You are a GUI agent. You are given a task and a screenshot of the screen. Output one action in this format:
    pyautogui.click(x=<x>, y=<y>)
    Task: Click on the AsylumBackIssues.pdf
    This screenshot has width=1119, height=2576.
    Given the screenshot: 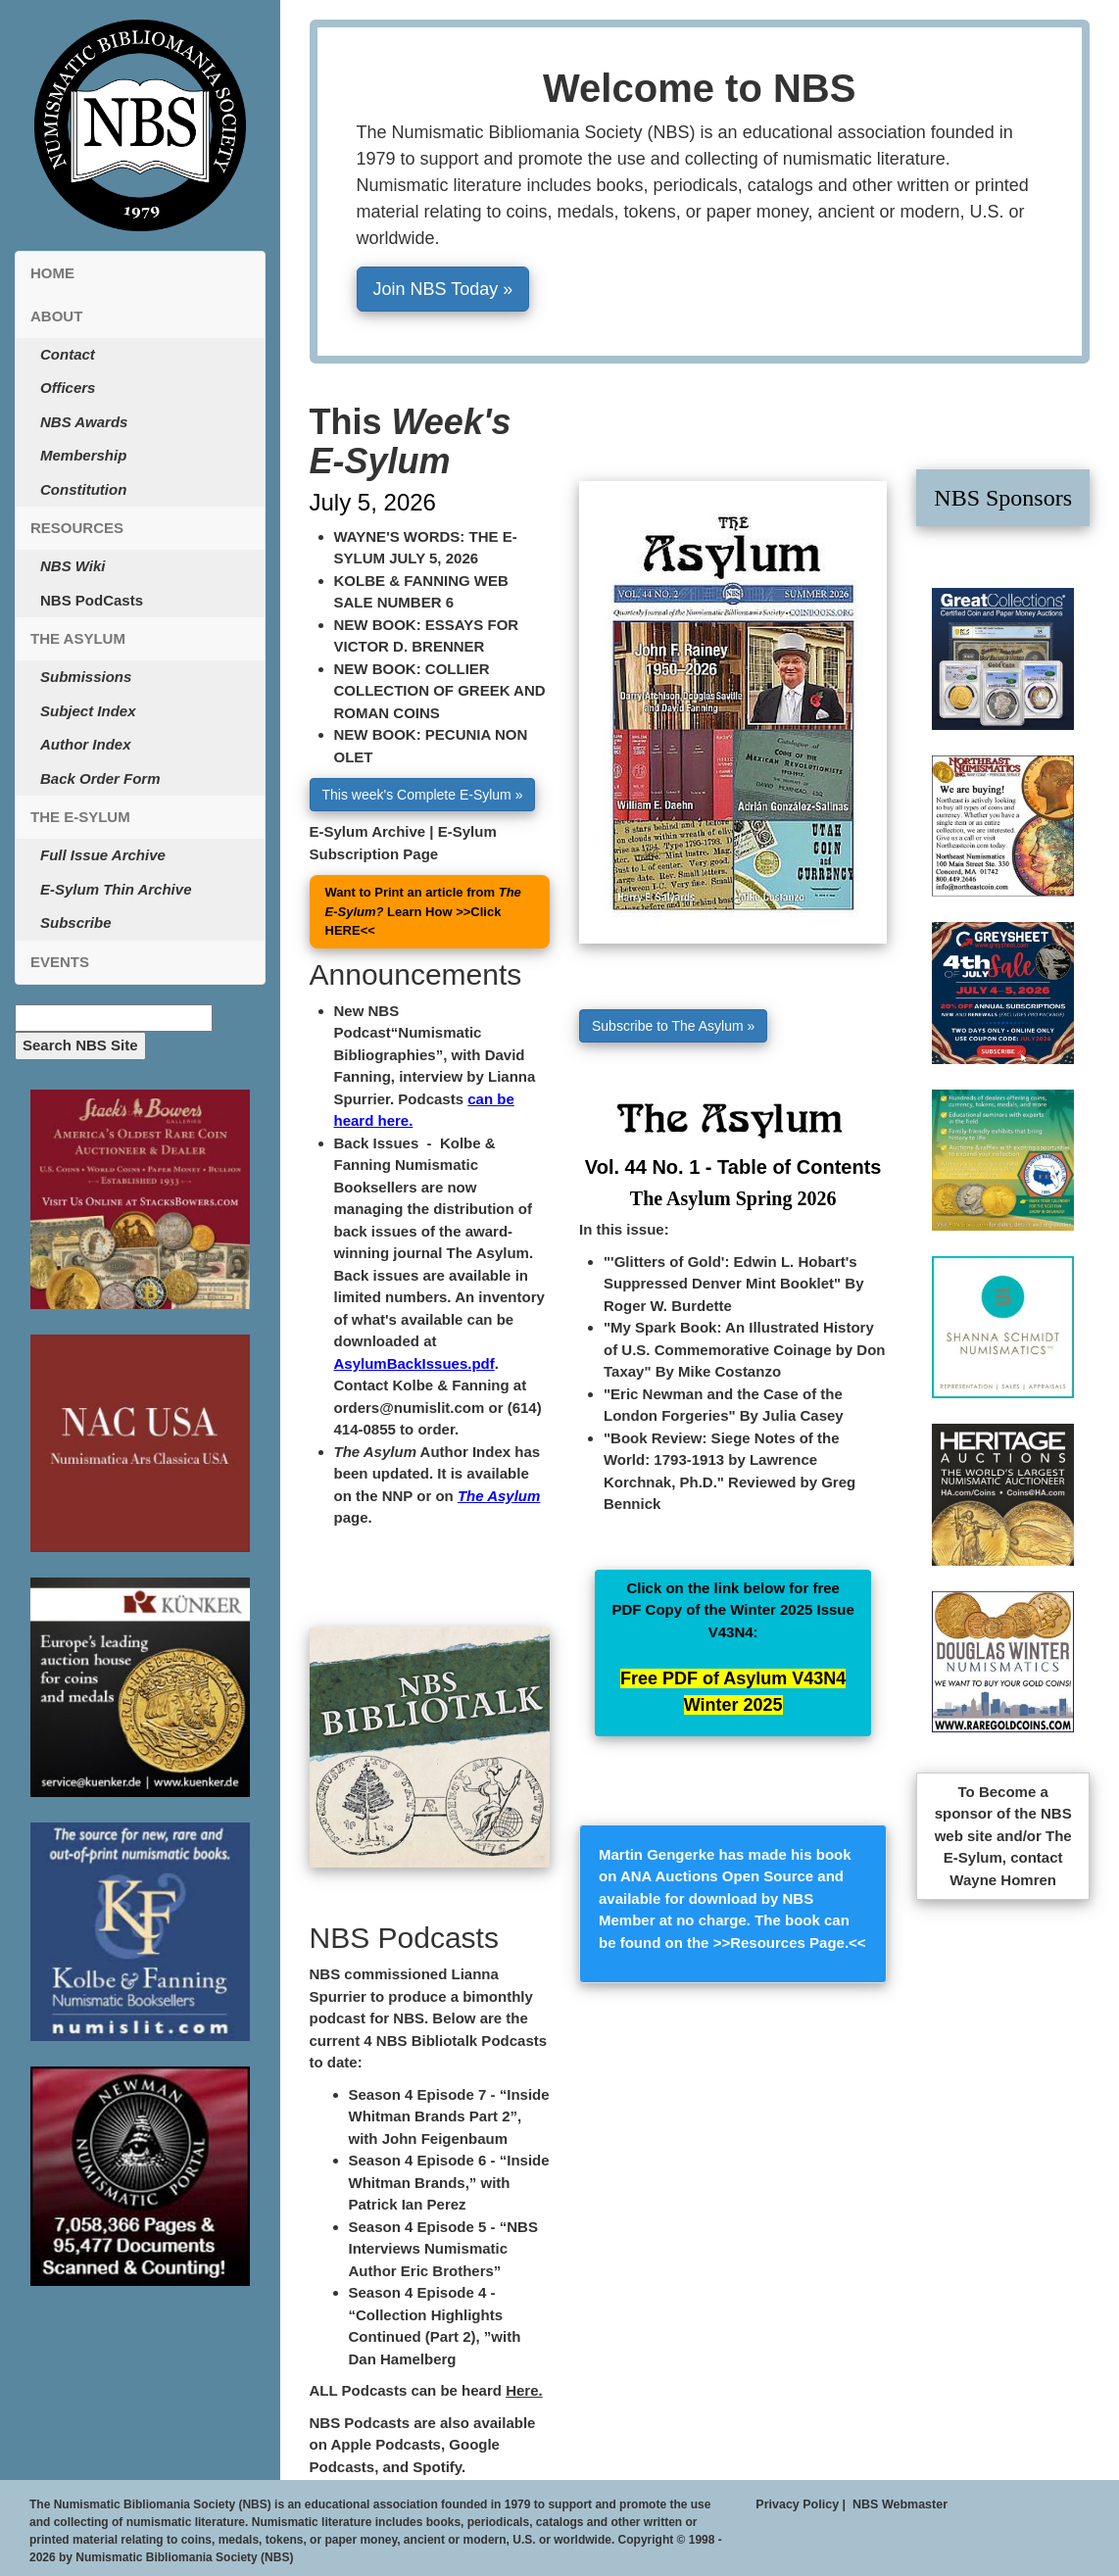 What is the action you would take?
    pyautogui.click(x=414, y=1363)
    